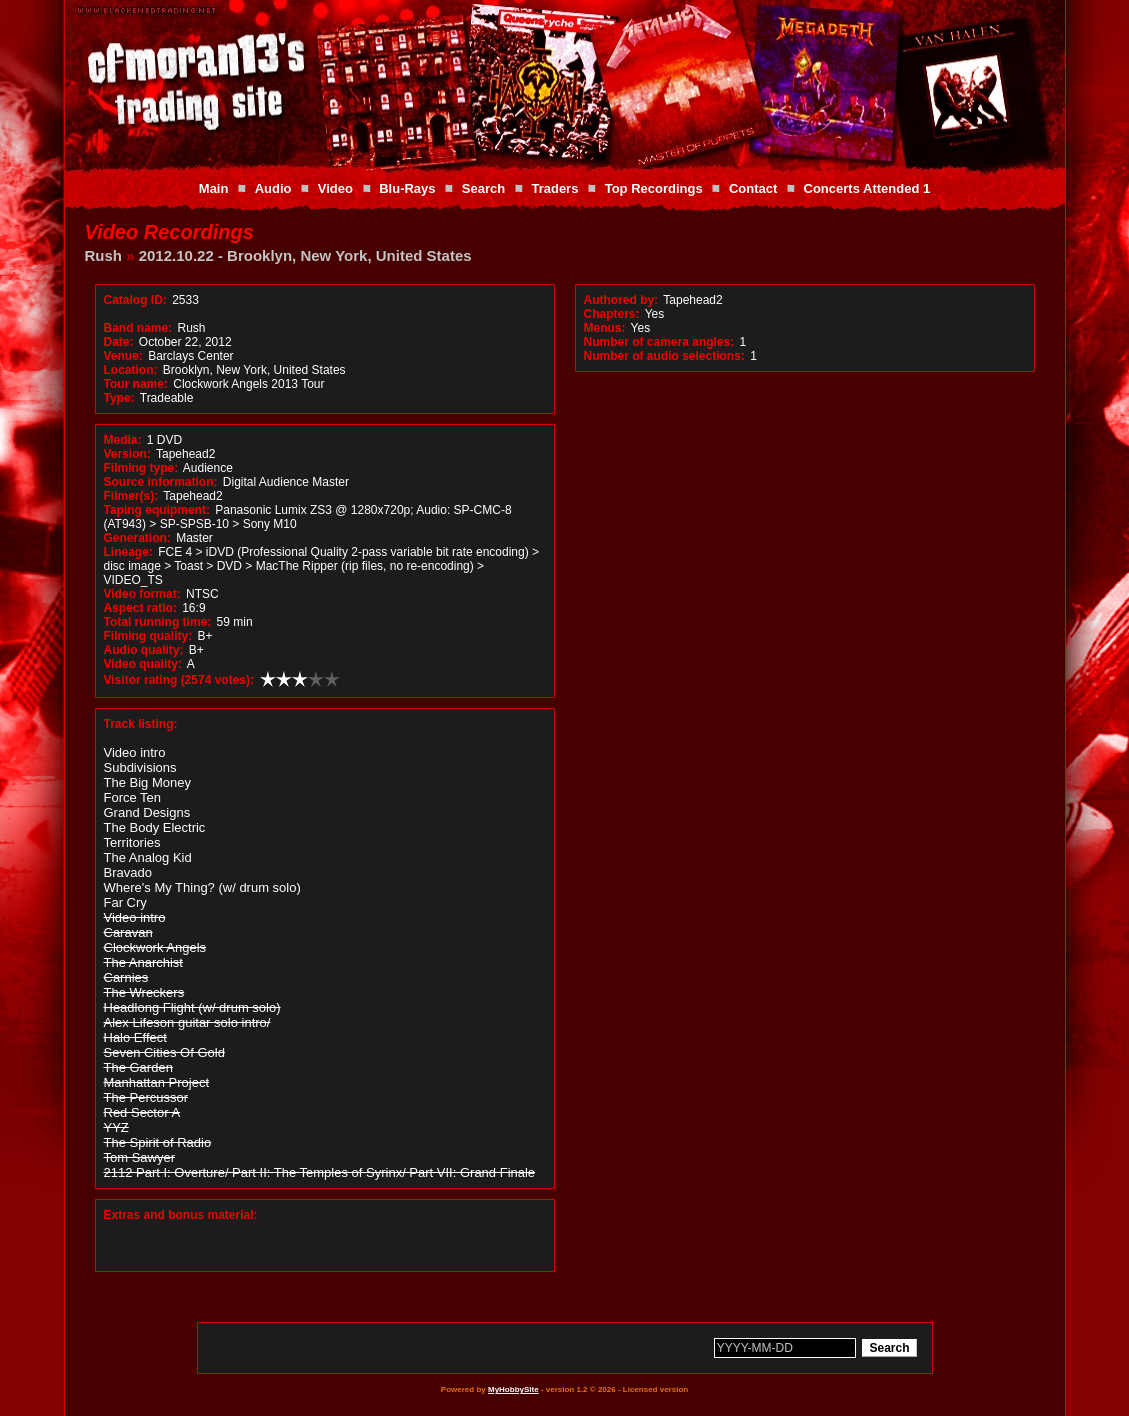 The image size is (1129, 1416). I want to click on Chapters:, so click(612, 314).